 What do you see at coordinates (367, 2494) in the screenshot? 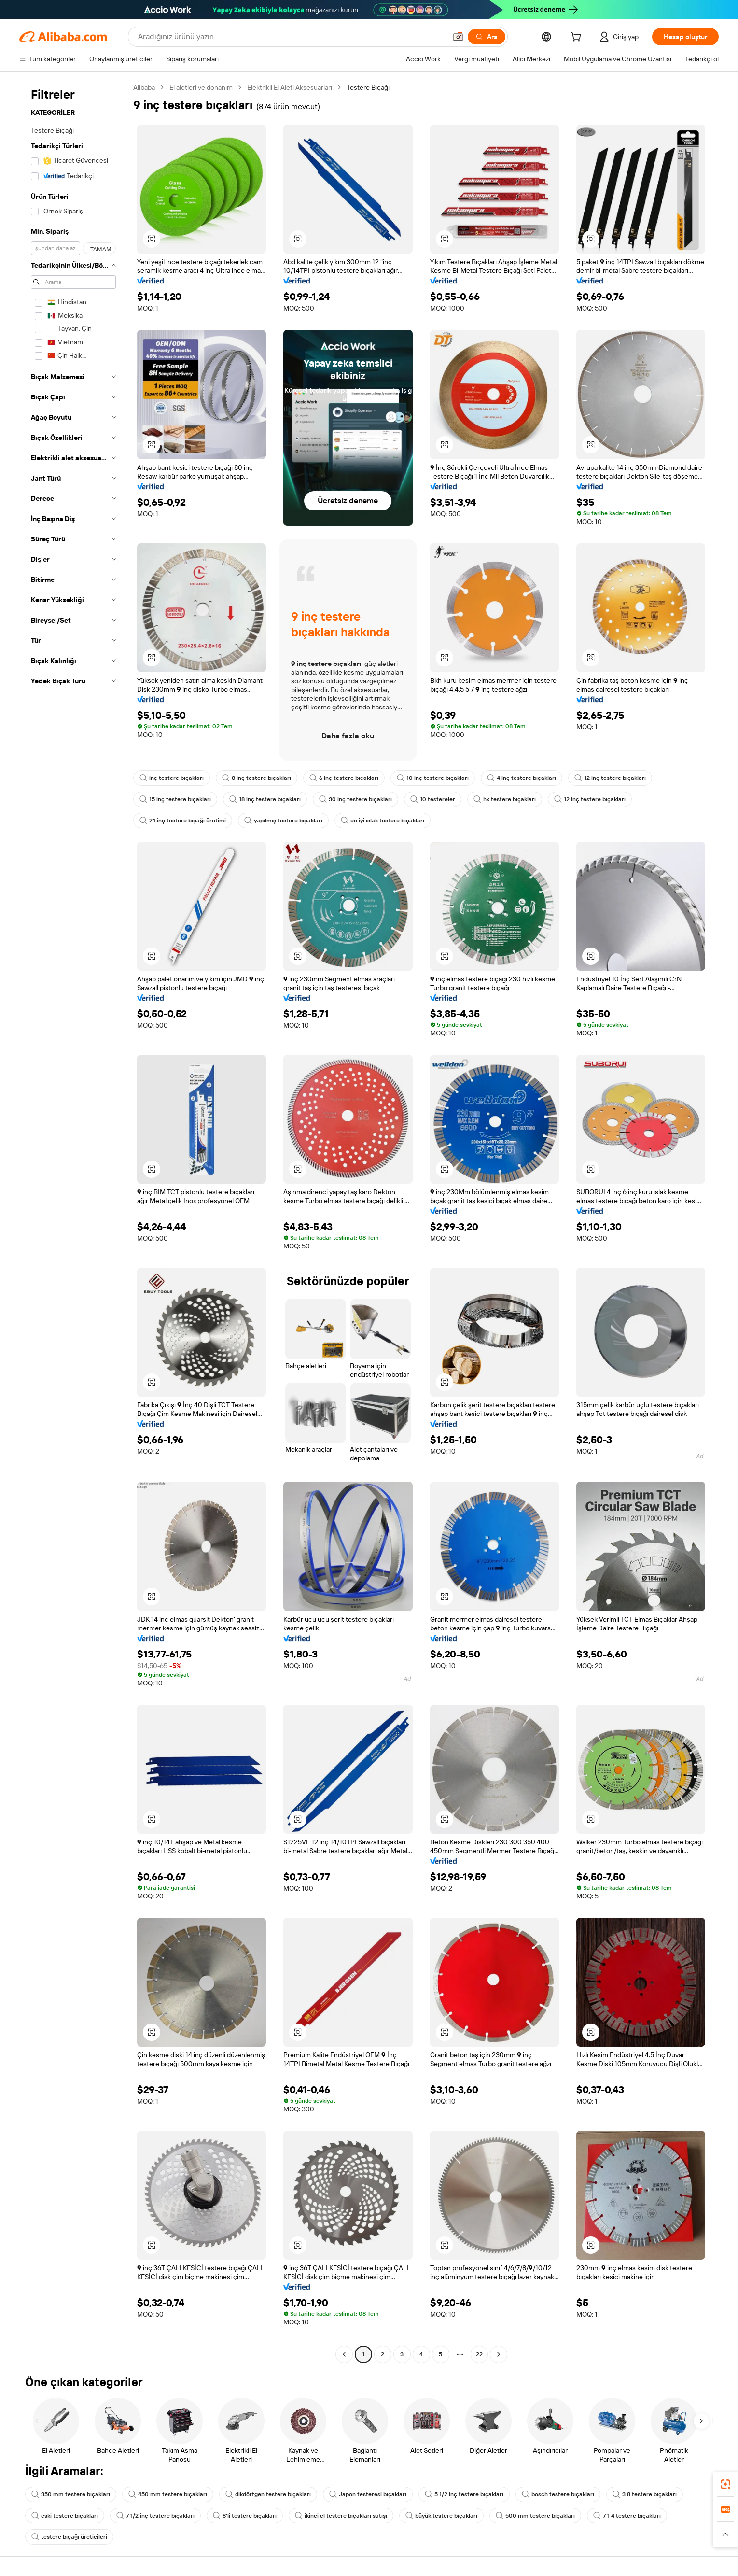
I see `Japon testeresi bıçakları` at bounding box center [367, 2494].